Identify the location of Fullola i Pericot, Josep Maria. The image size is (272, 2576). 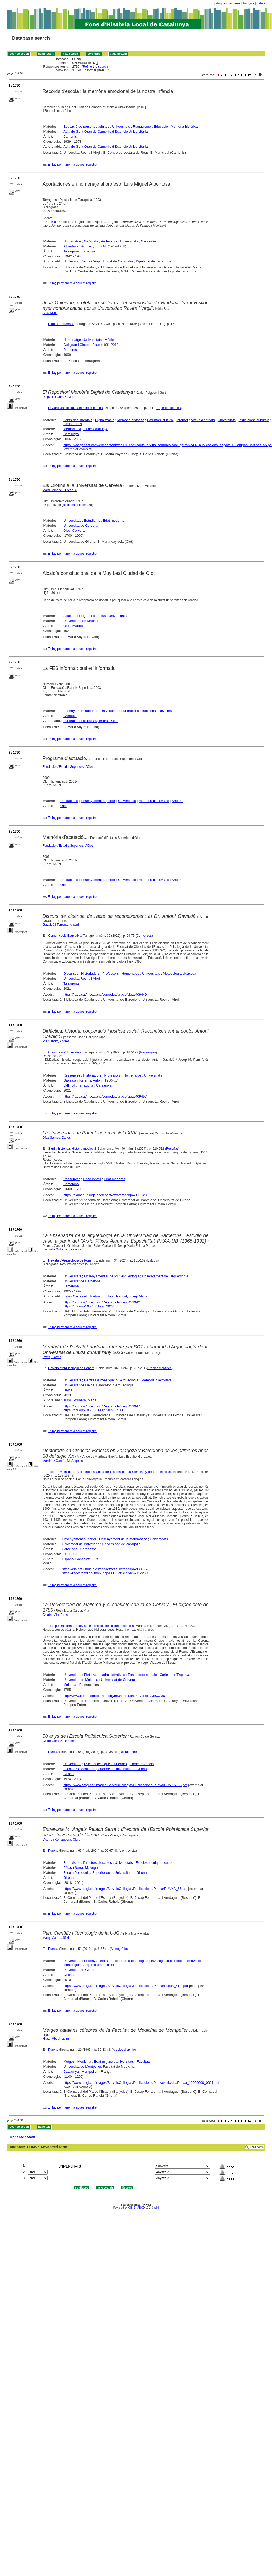
(126, 1296).